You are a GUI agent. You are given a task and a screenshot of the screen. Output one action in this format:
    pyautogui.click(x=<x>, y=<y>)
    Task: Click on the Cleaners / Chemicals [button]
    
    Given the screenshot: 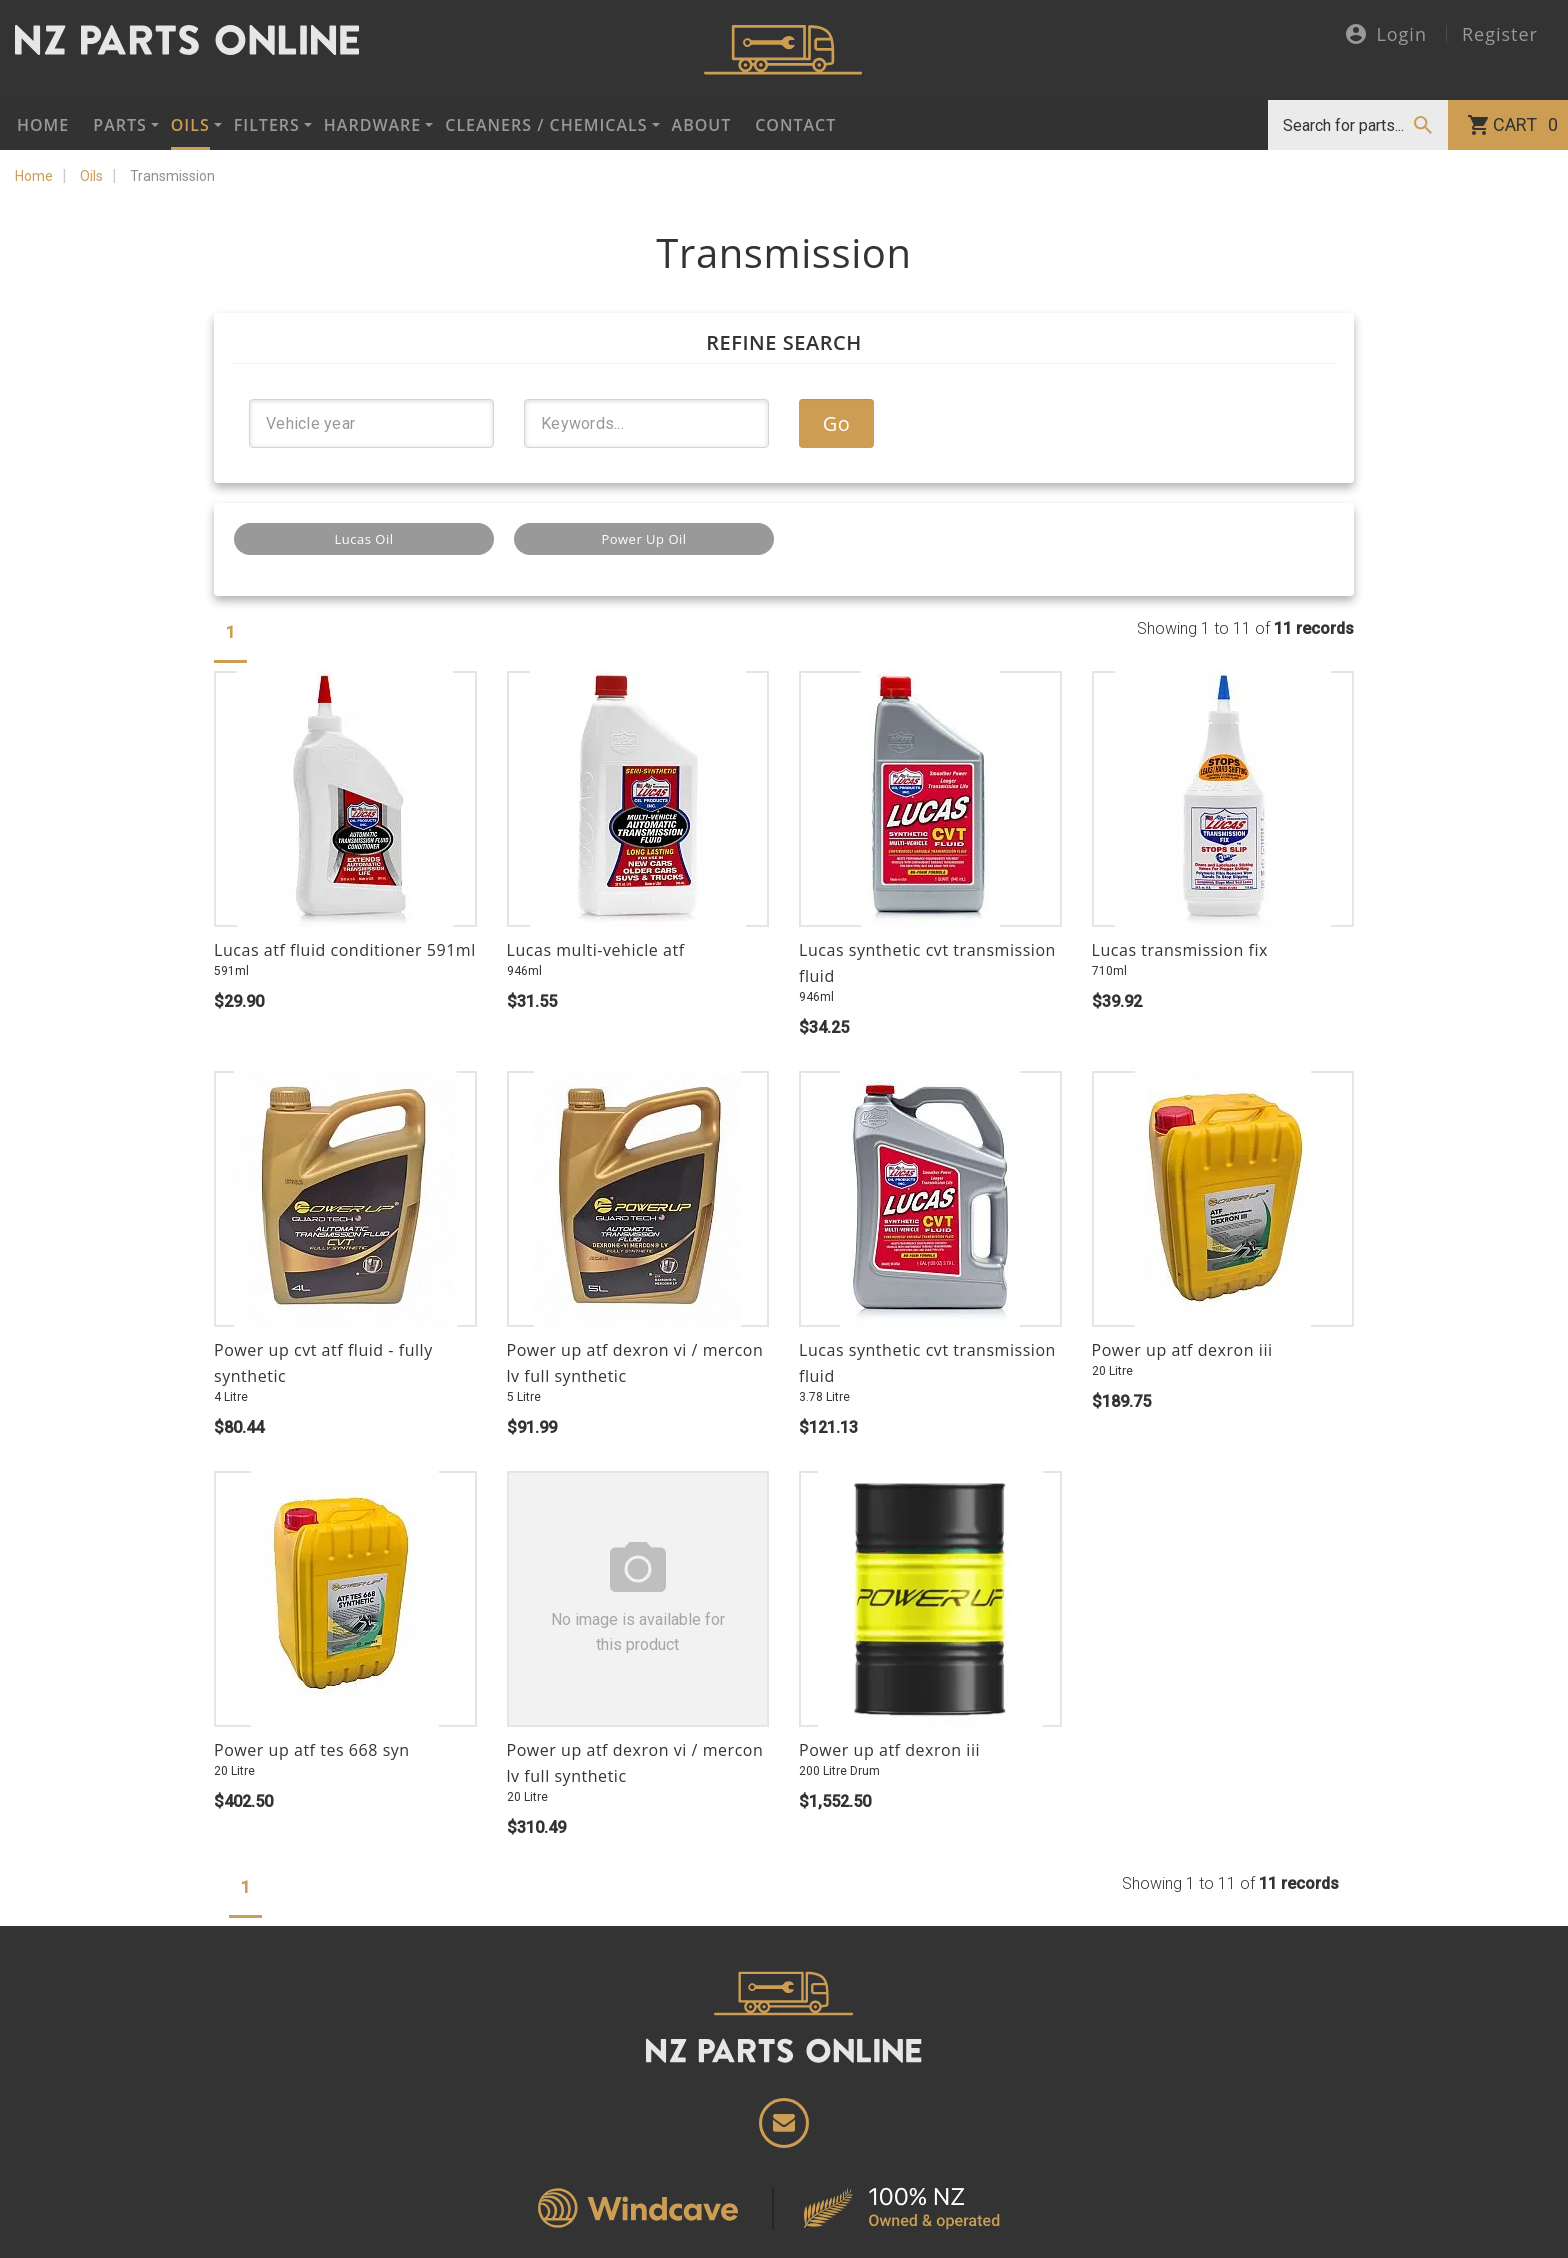 What is the action you would take?
    pyautogui.click(x=546, y=125)
    